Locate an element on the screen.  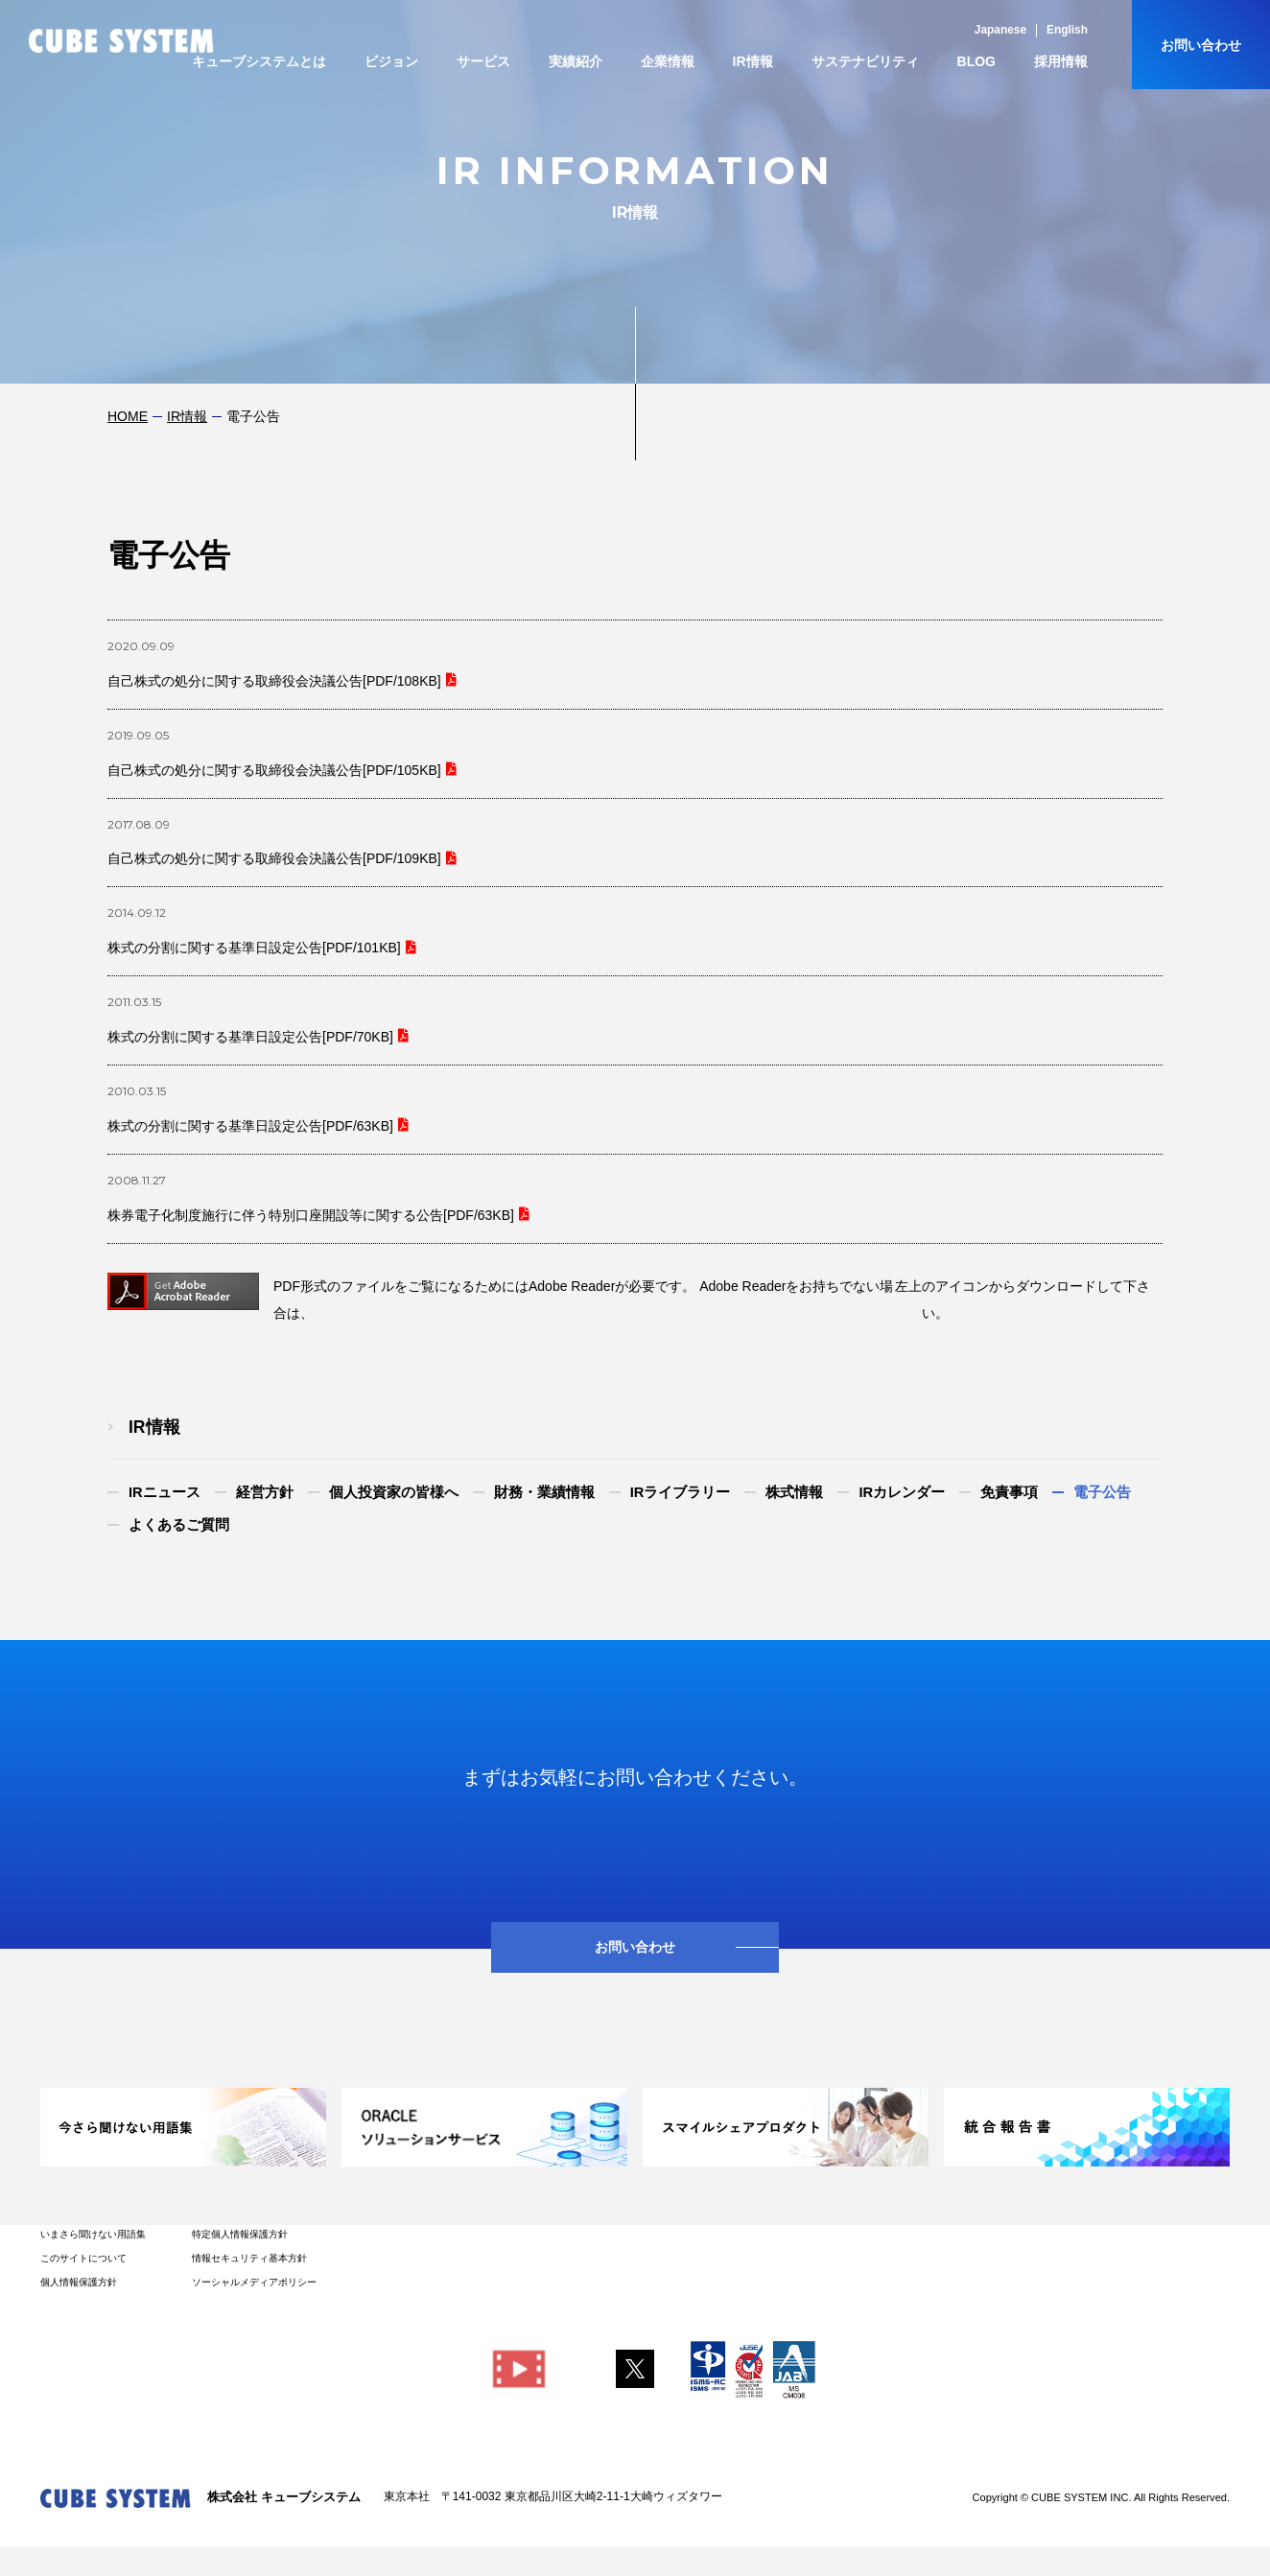
このサイトについて is located at coordinates (83, 2258).